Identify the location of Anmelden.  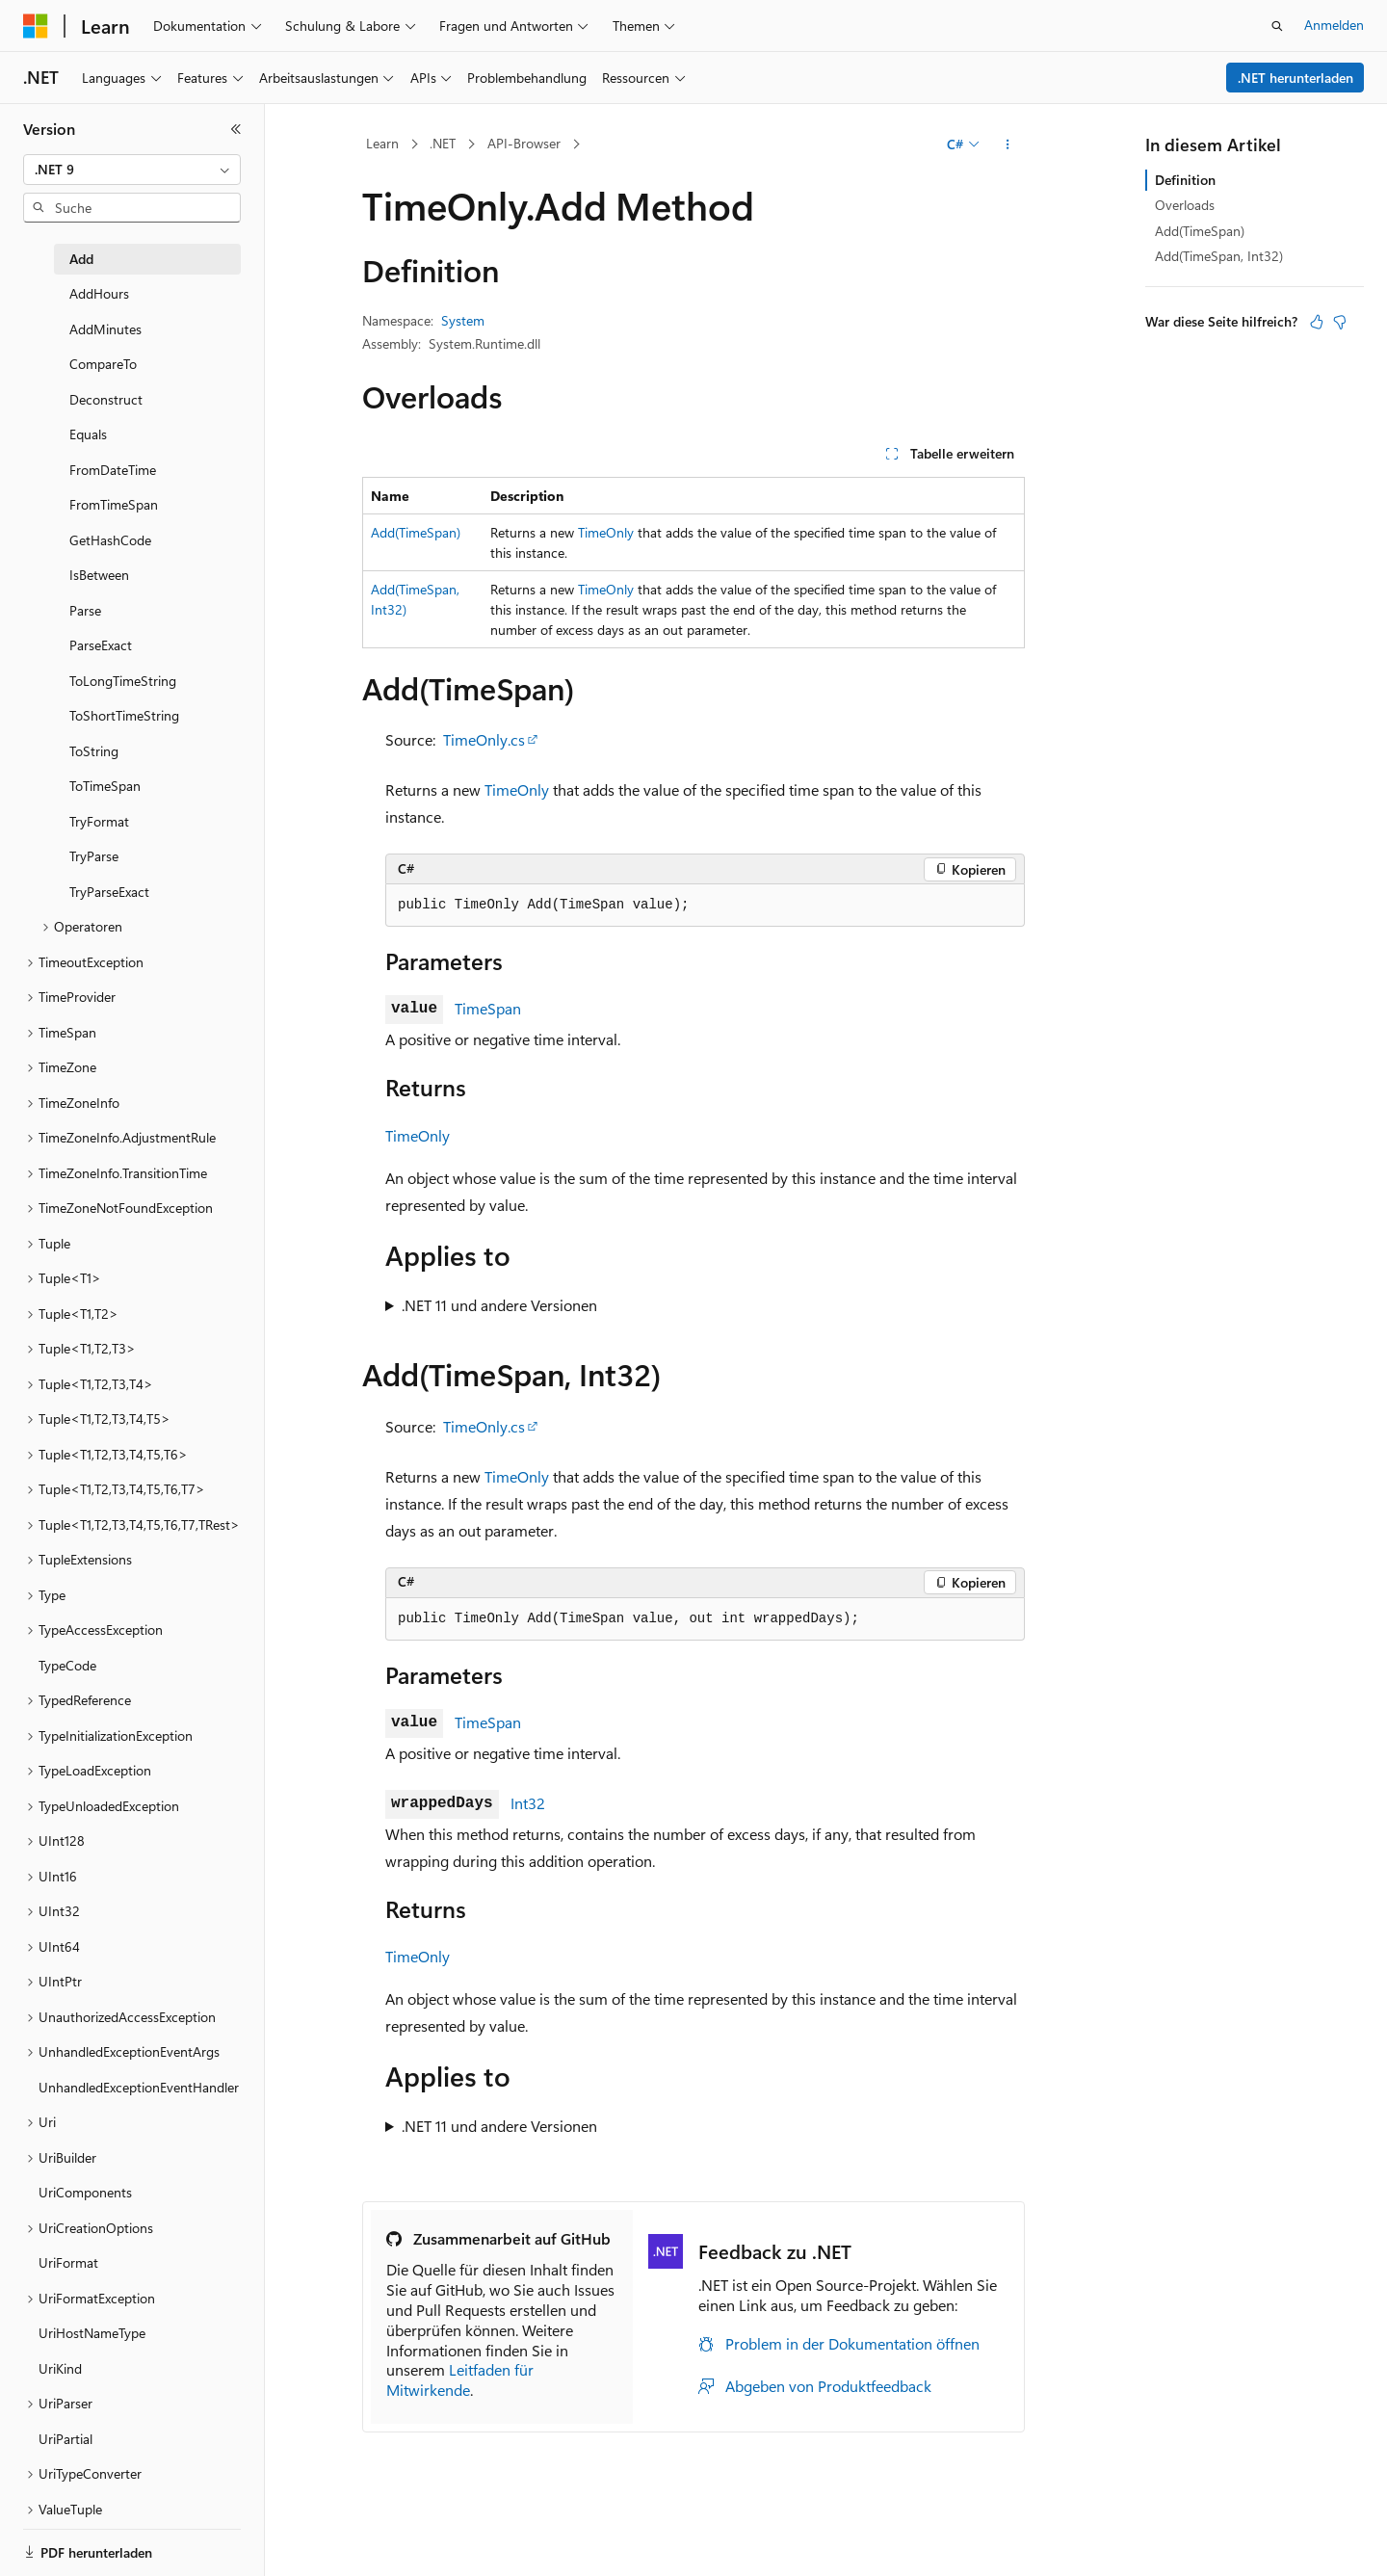
(1334, 24).